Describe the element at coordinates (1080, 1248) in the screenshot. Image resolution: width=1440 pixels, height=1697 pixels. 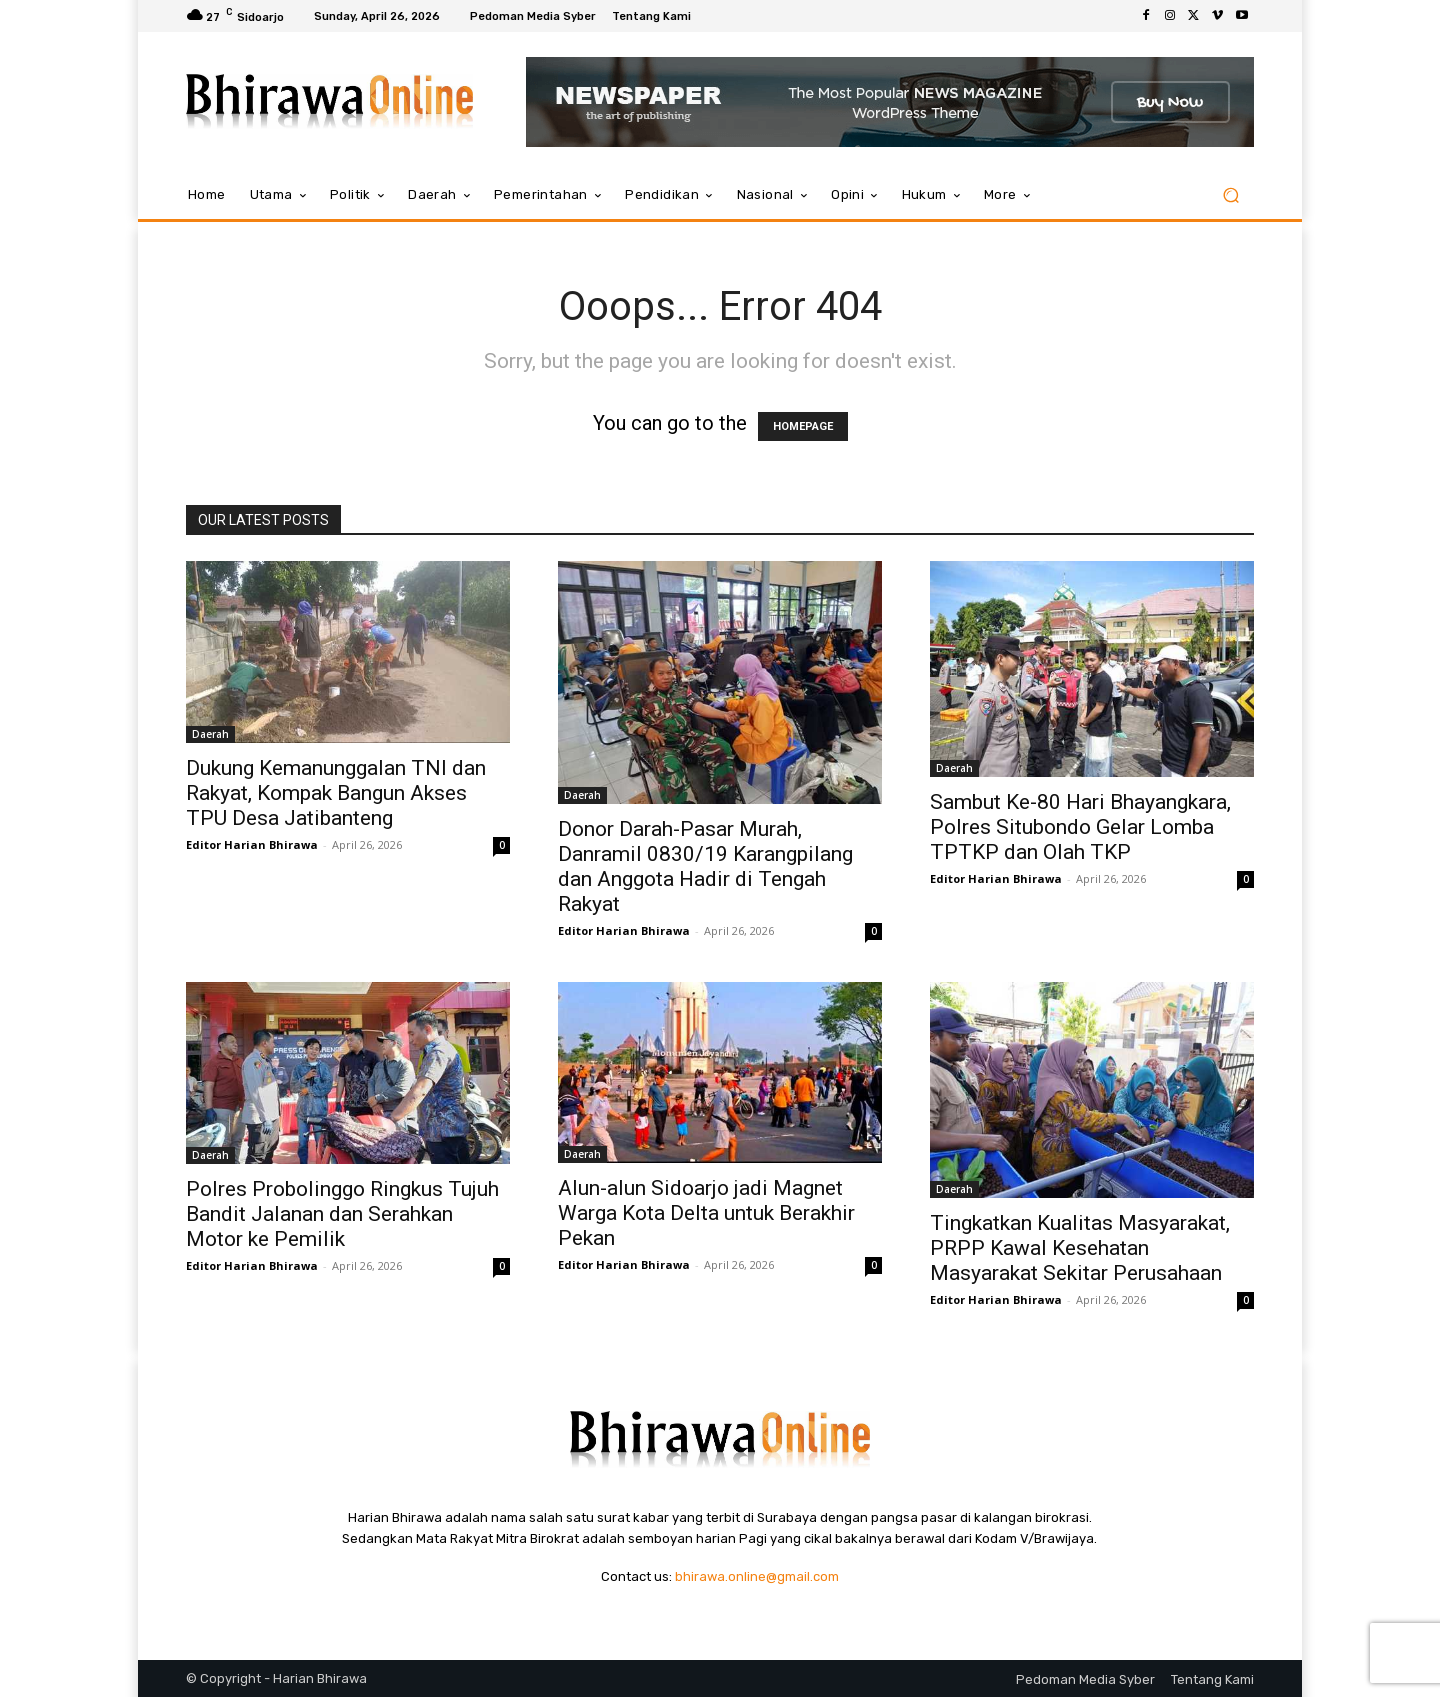
I see `Tingkatkan Kualitas Masyarakat, PRPP Kawal Kesehatan Masyarakat Sekitar Perusahaan` at that location.